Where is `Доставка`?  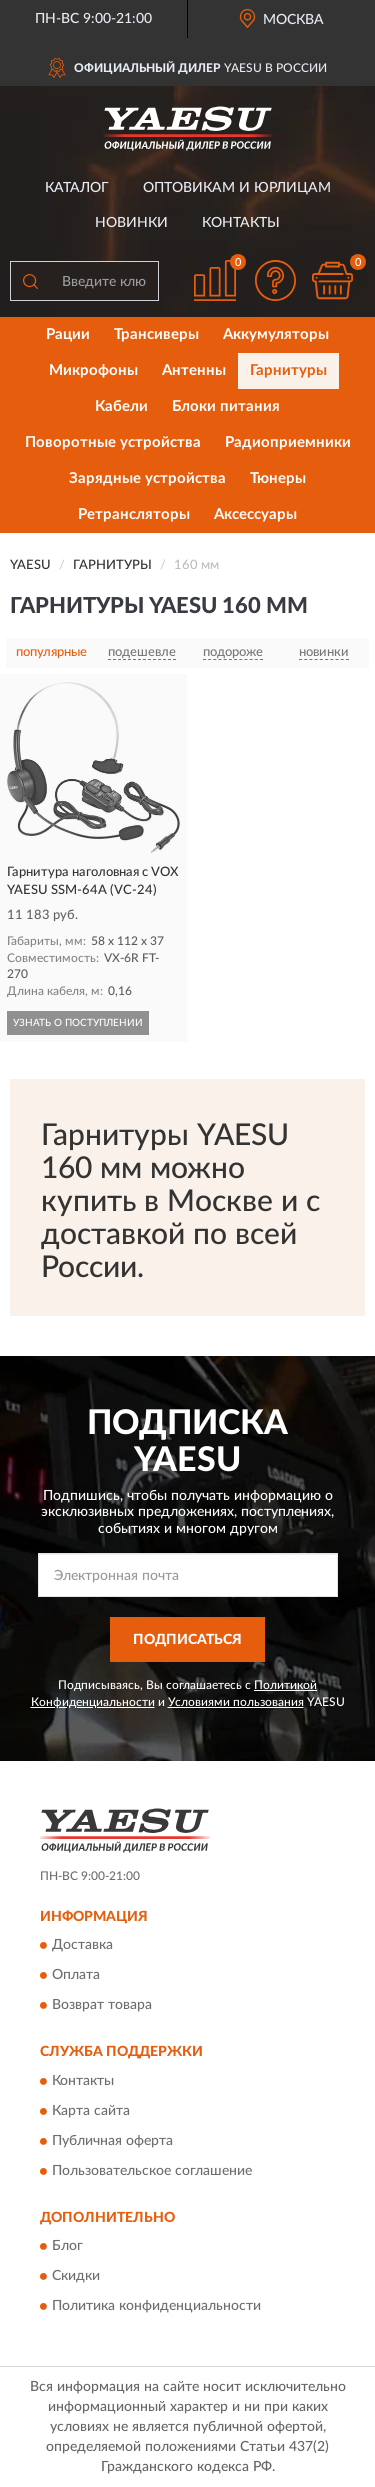
Доставка is located at coordinates (82, 1946).